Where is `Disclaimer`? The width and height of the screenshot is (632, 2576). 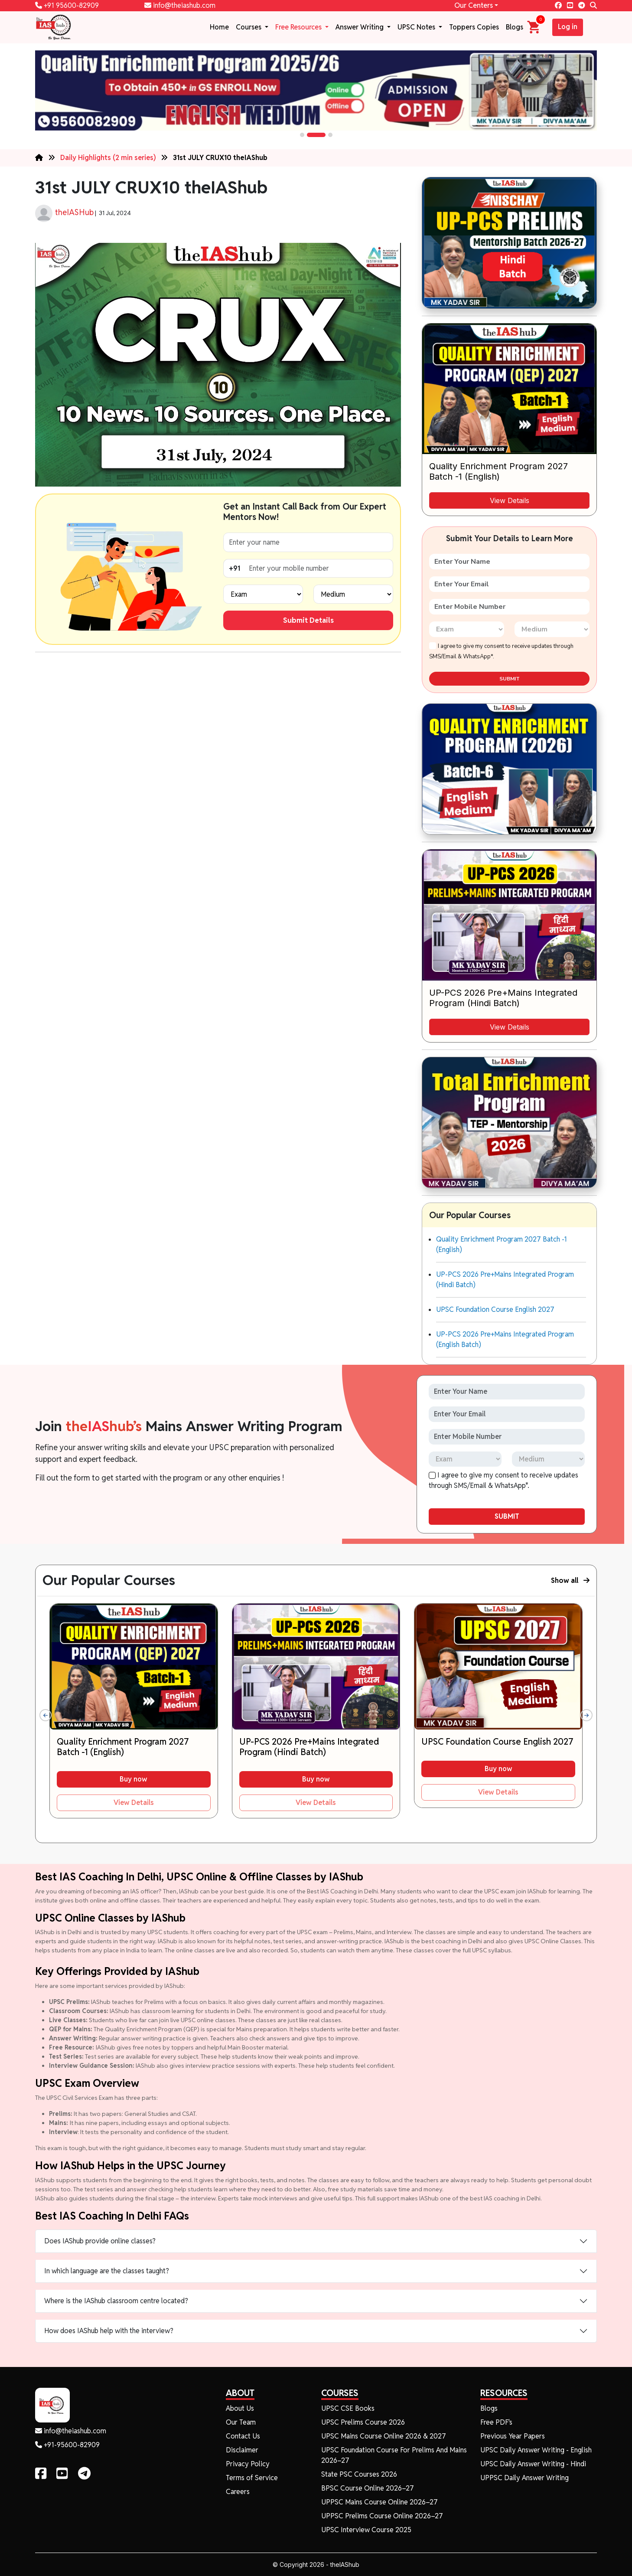 Disclaimer is located at coordinates (242, 2450).